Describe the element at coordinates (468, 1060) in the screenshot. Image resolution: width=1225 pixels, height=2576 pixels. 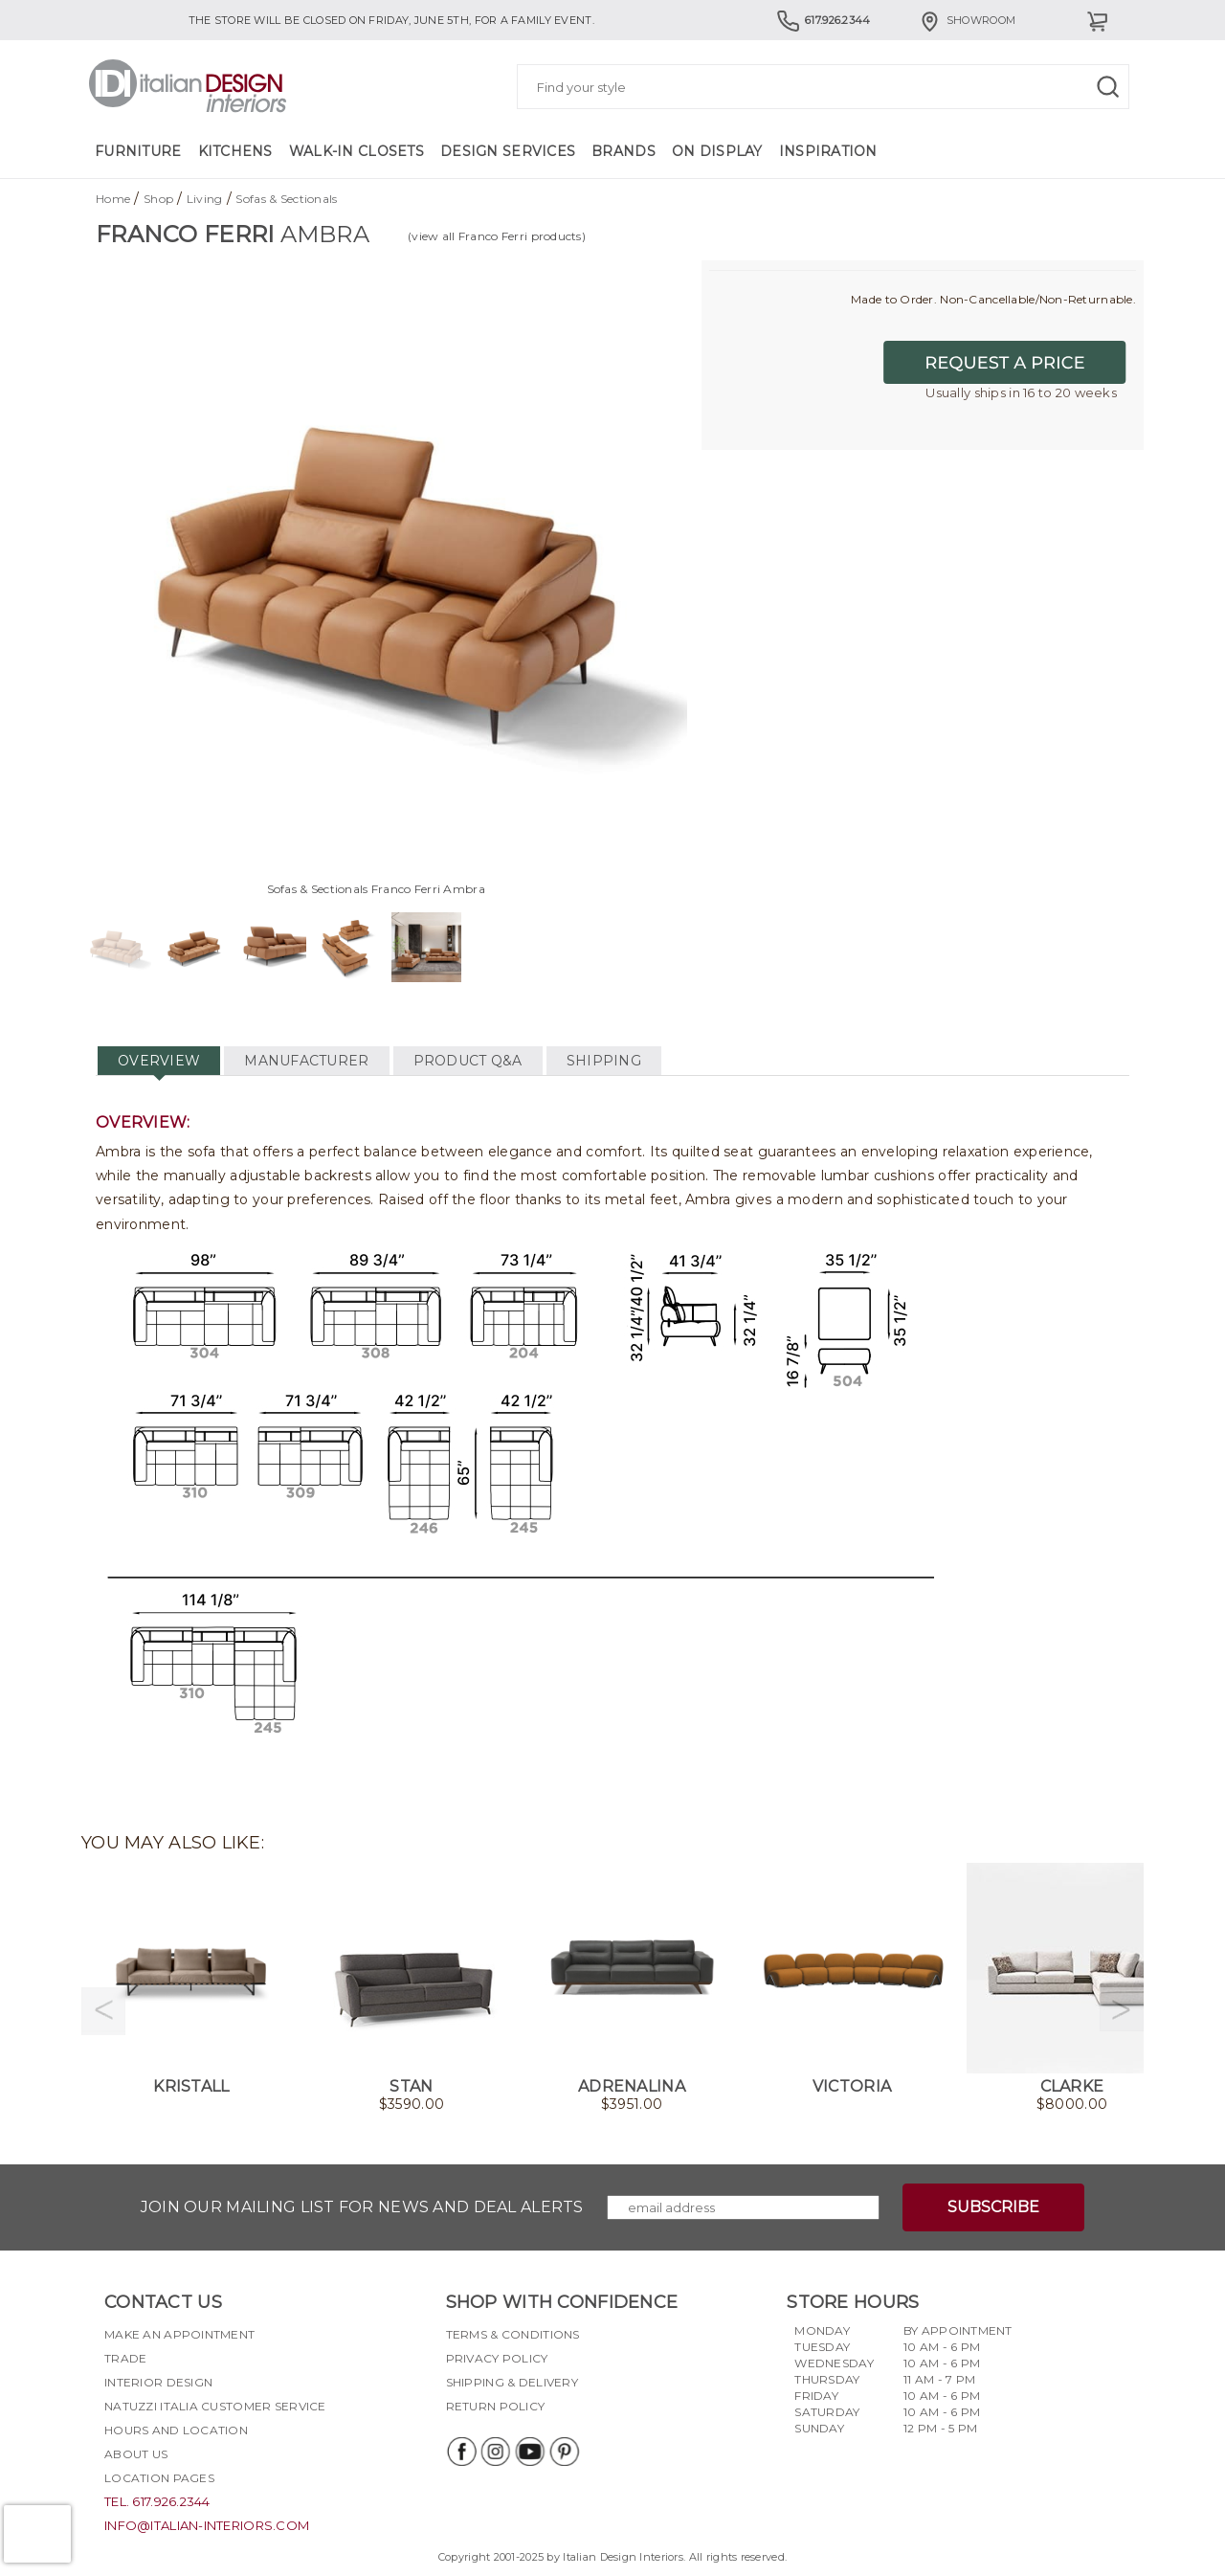
I see `PRODUCT Q&A [tab]` at that location.